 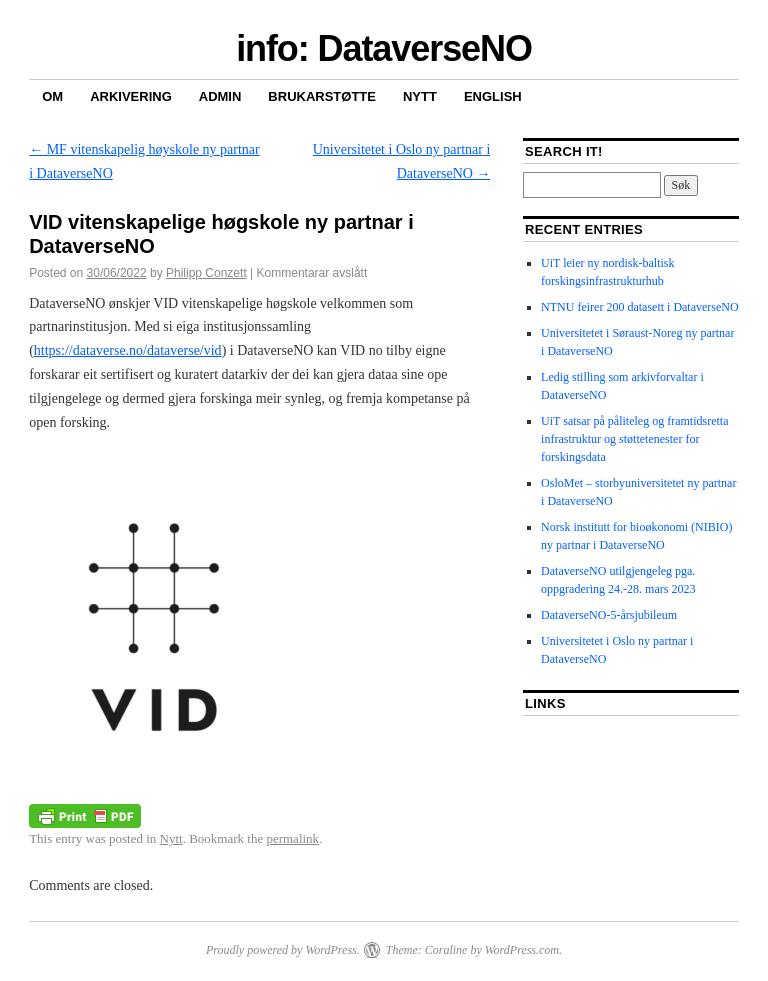 I want to click on Admin, so click(x=220, y=96).